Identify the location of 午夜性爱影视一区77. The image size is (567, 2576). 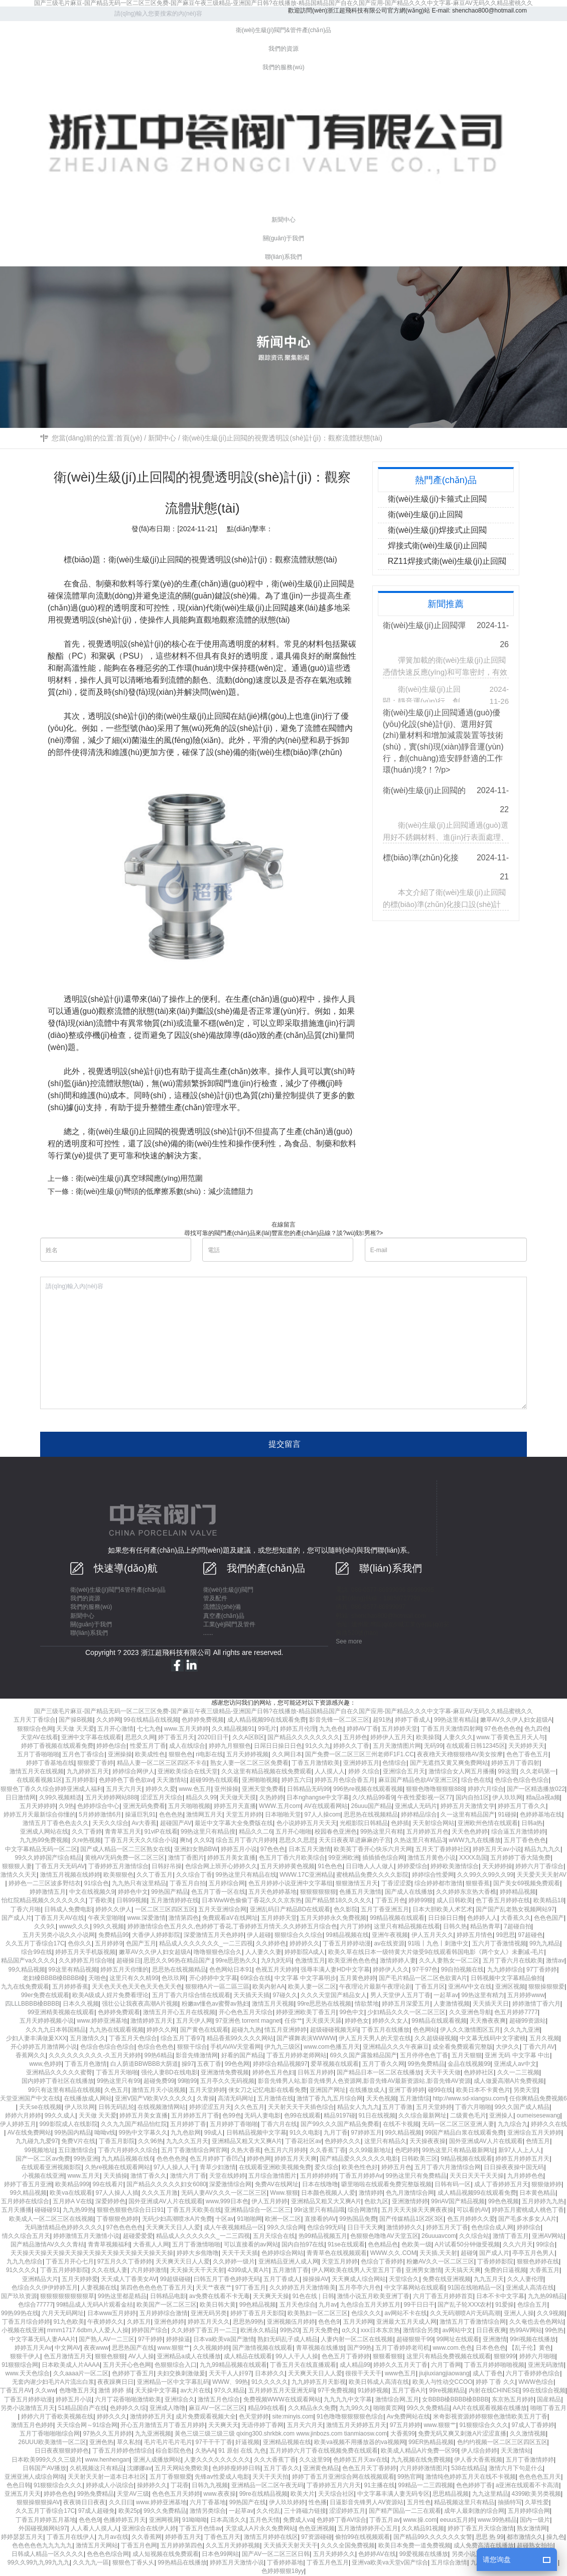
(424, 1797).